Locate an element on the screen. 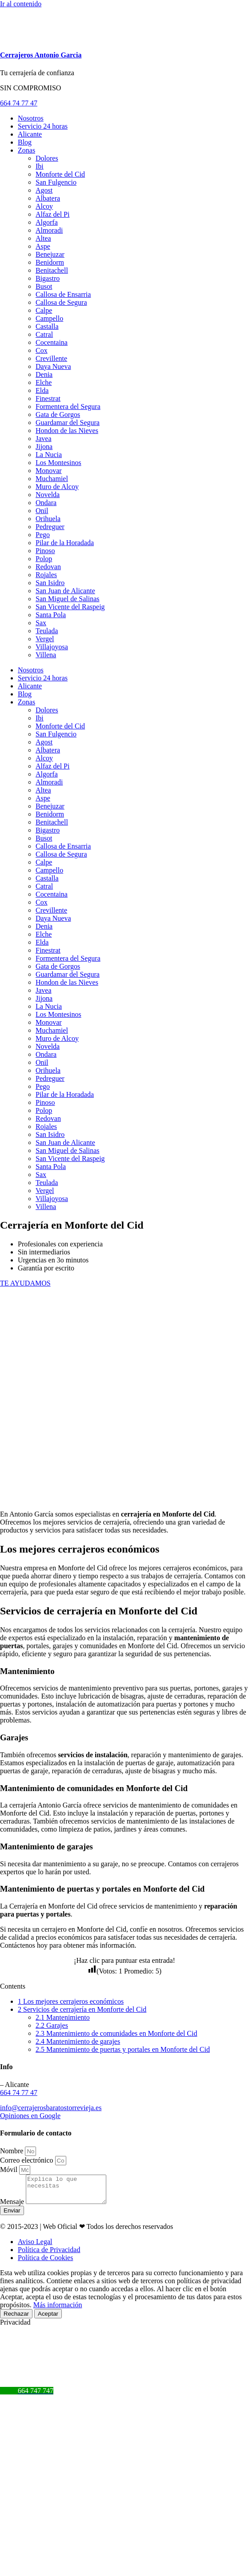 The height and width of the screenshot is (2576, 249). Aspe is located at coordinates (43, 246).